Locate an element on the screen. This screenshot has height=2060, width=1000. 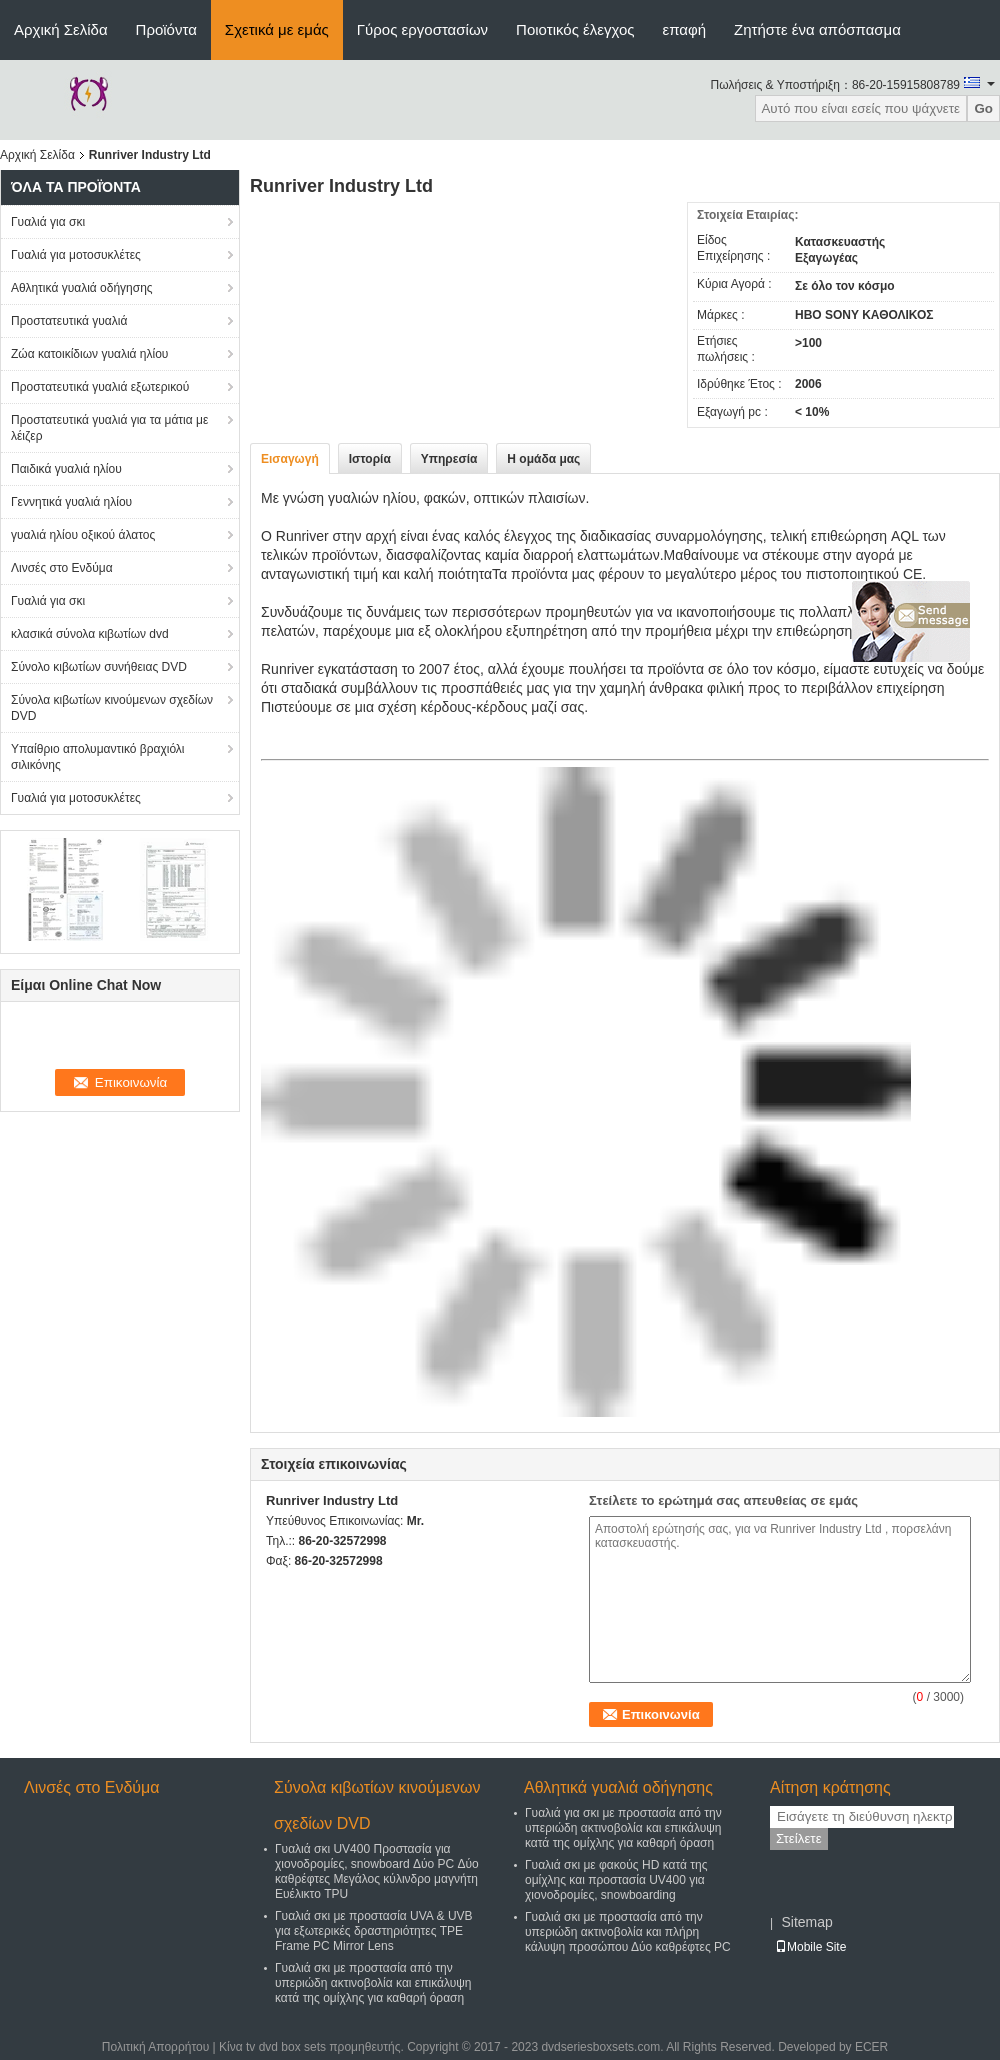
Προστατευτικά γυαλιά is located at coordinates (69, 321).